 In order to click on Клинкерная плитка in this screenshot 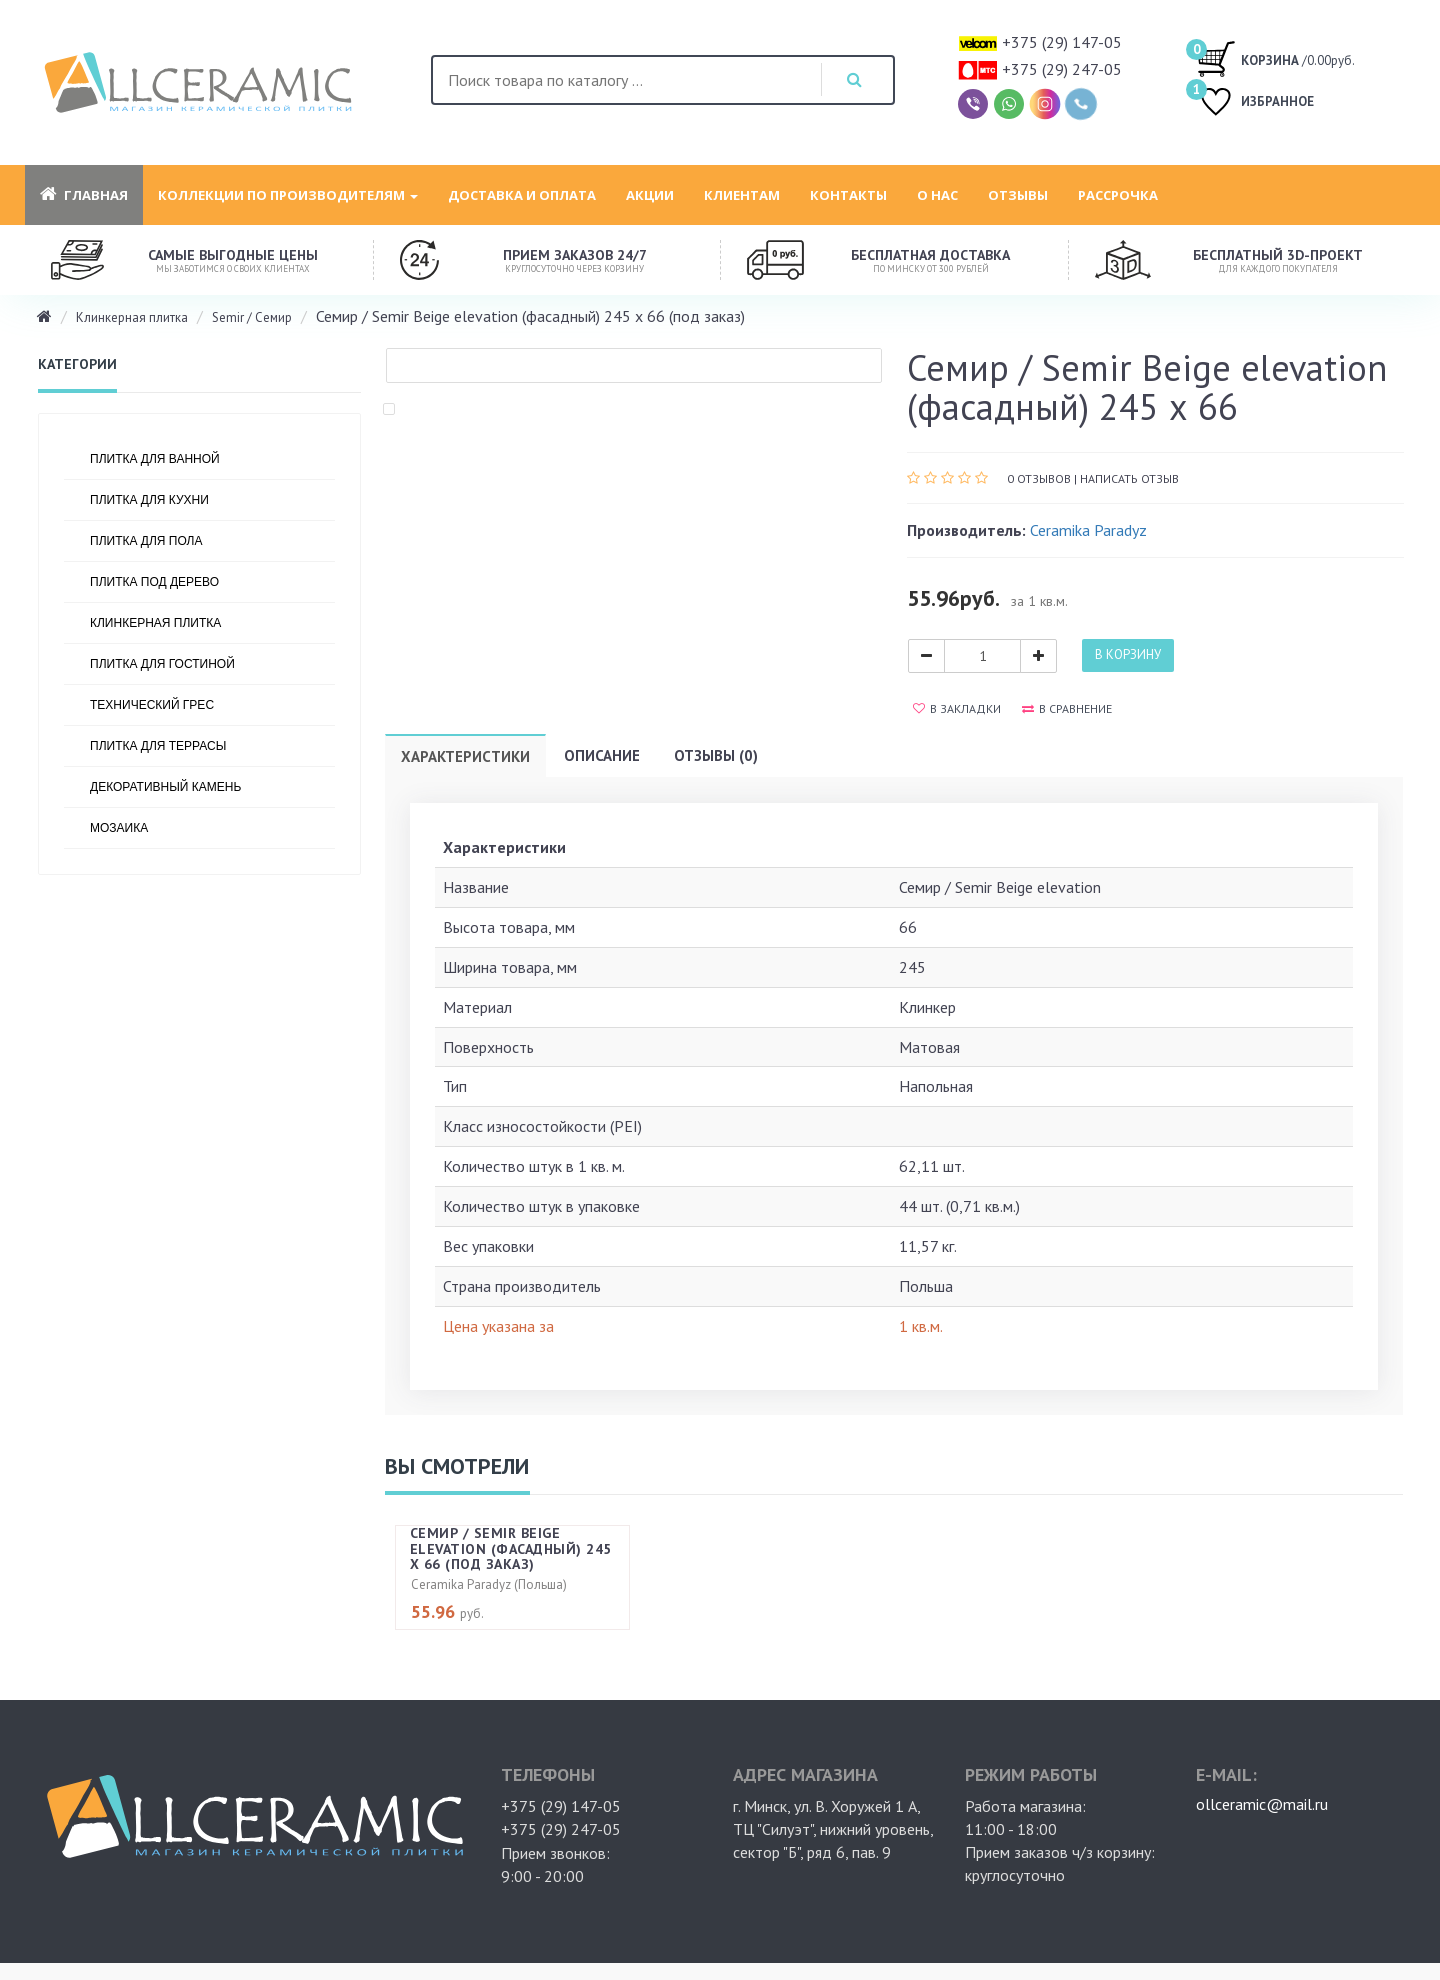, I will do `click(132, 317)`.